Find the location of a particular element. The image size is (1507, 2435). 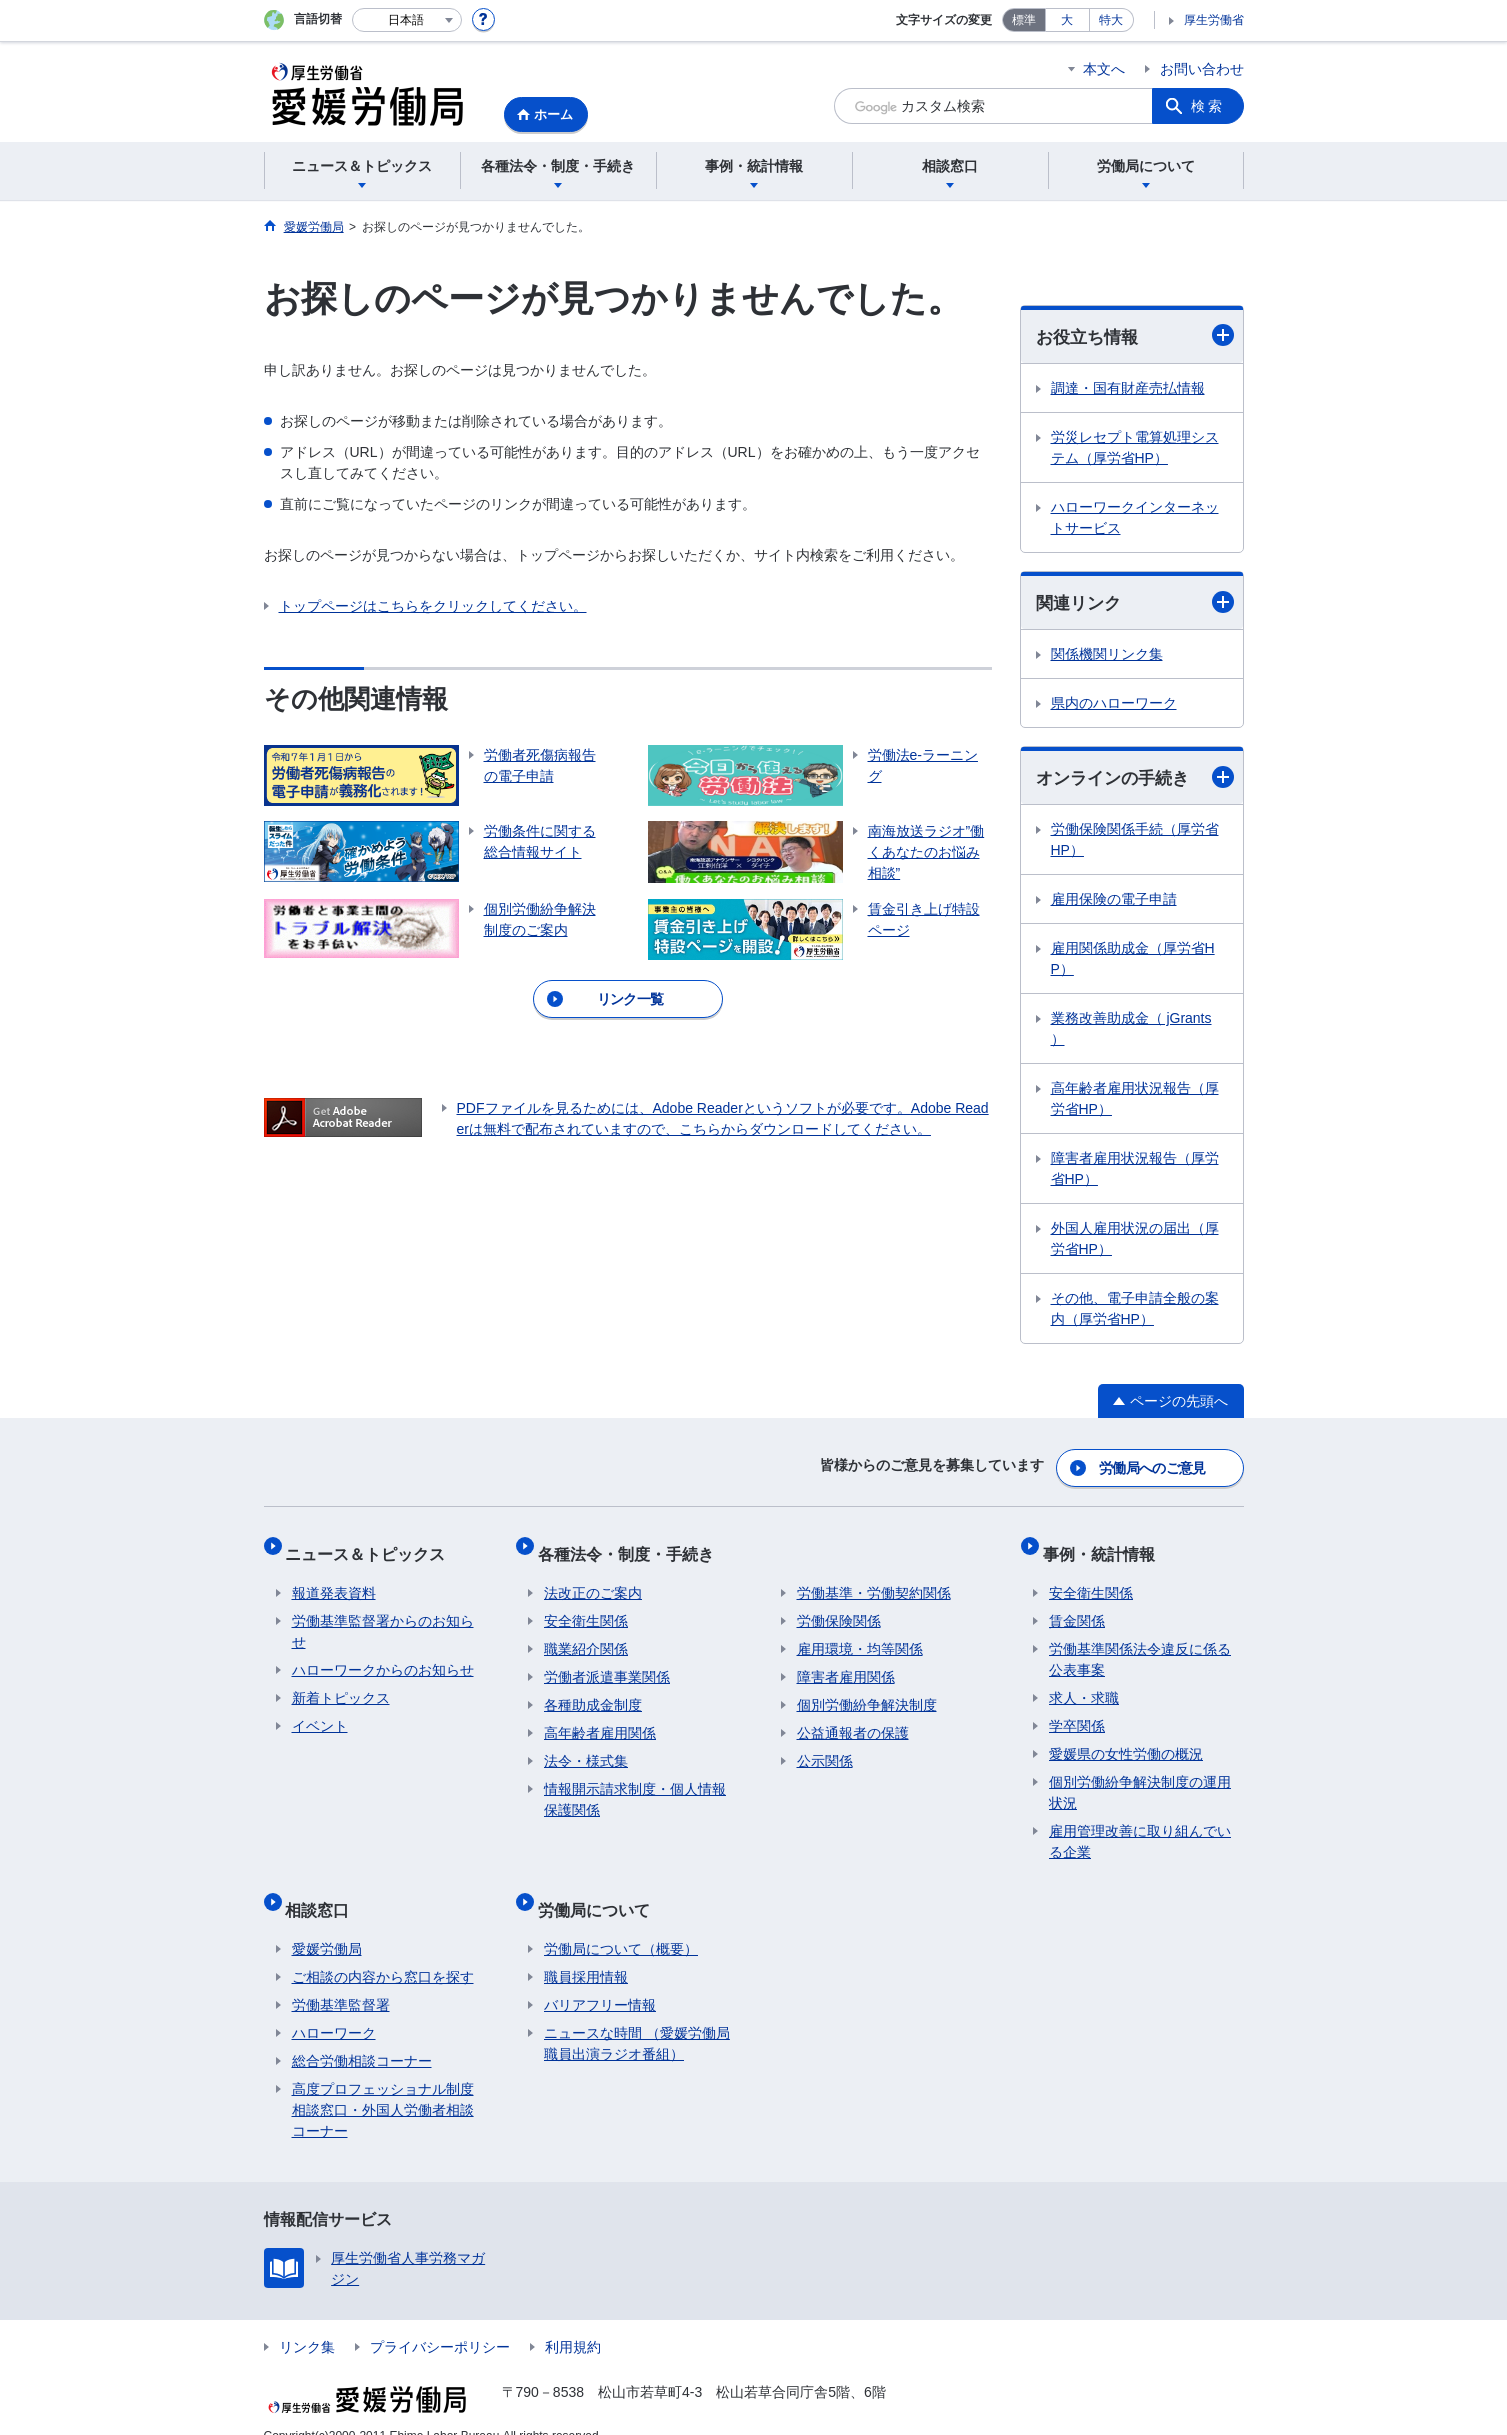

報道発表資料 is located at coordinates (334, 1579).